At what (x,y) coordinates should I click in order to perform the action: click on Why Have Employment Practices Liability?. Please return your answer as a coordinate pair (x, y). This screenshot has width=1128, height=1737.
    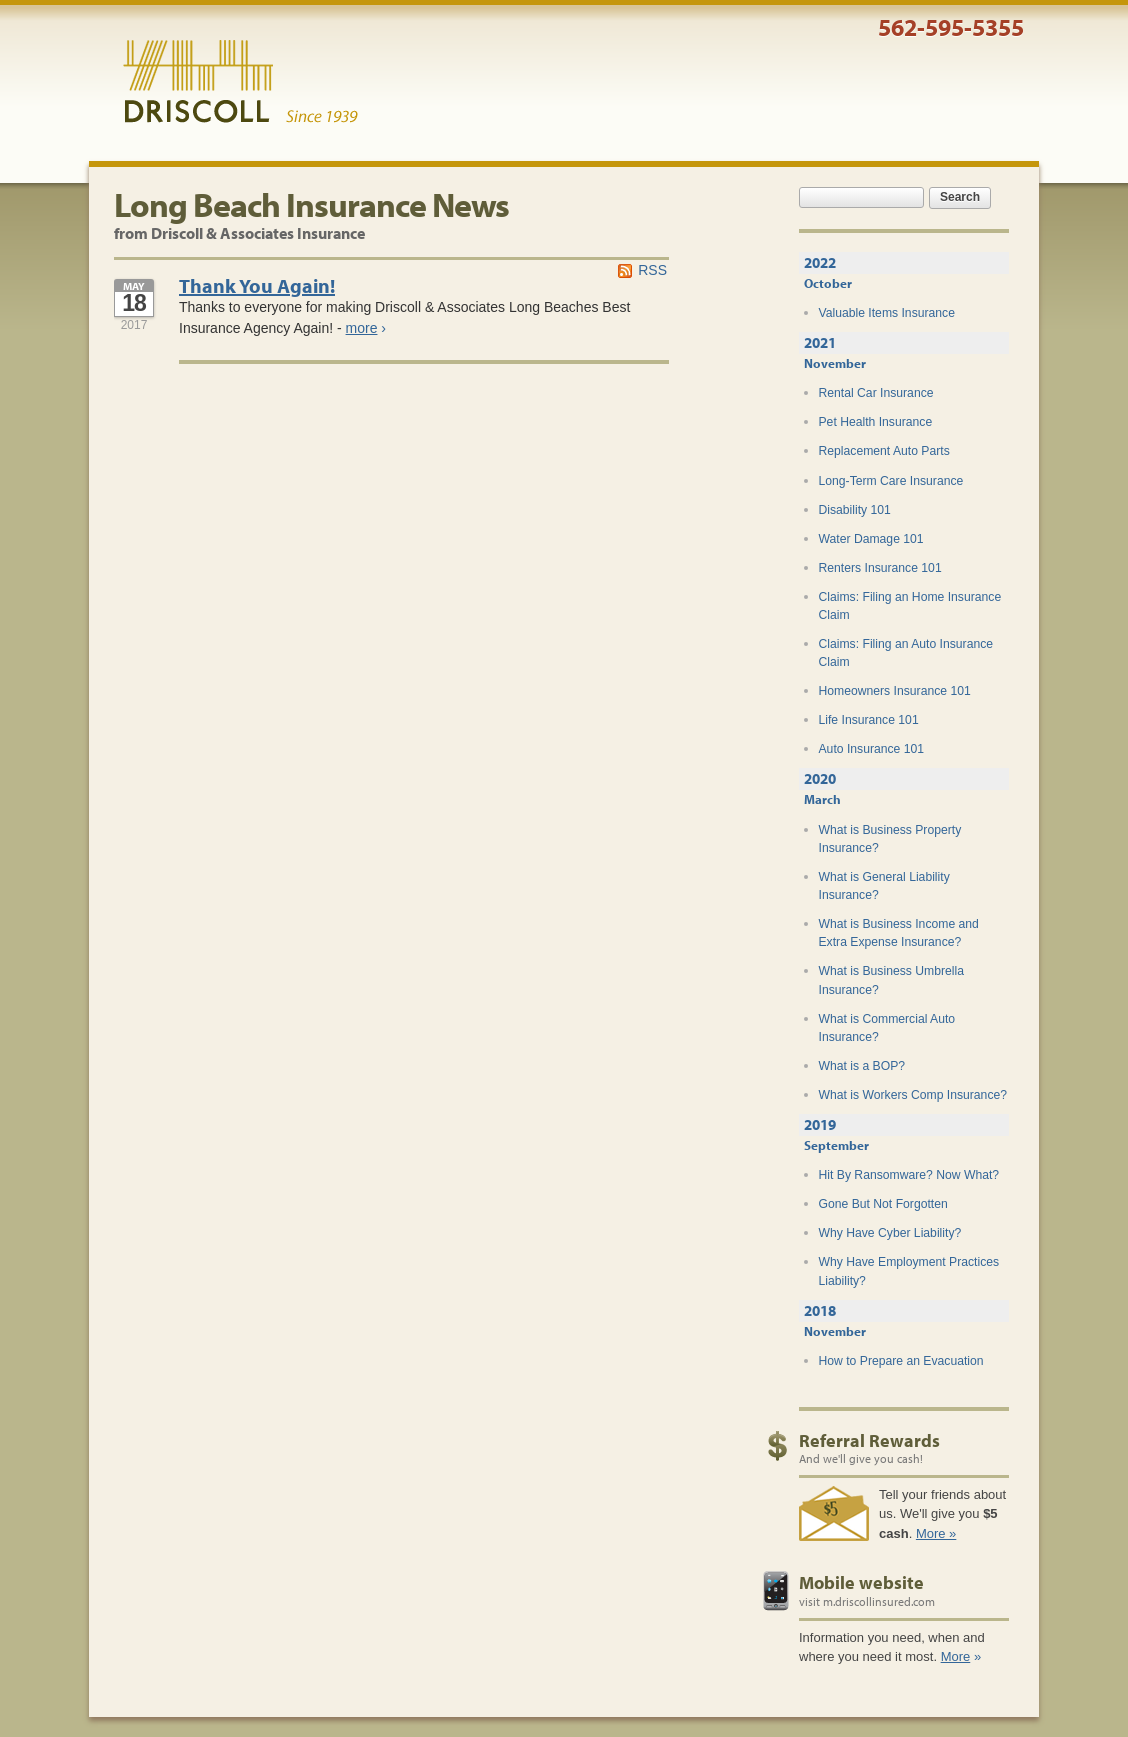
    Looking at the image, I should click on (909, 1271).